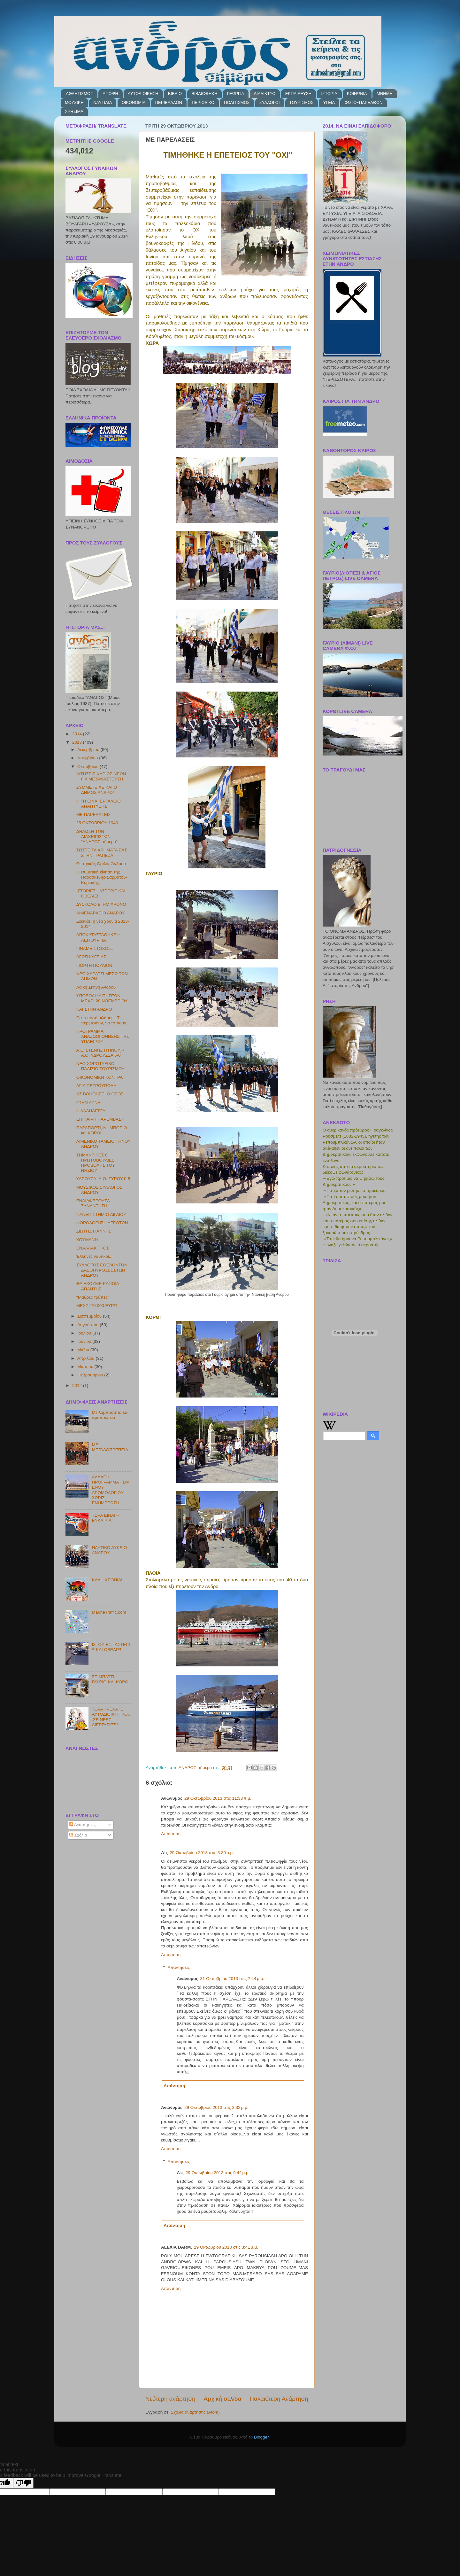 Image resolution: width=460 pixels, height=2576 pixels. What do you see at coordinates (110, 1415) in the screenshot?
I see `Με λαμπρότητα και ιεροπρέπεια` at bounding box center [110, 1415].